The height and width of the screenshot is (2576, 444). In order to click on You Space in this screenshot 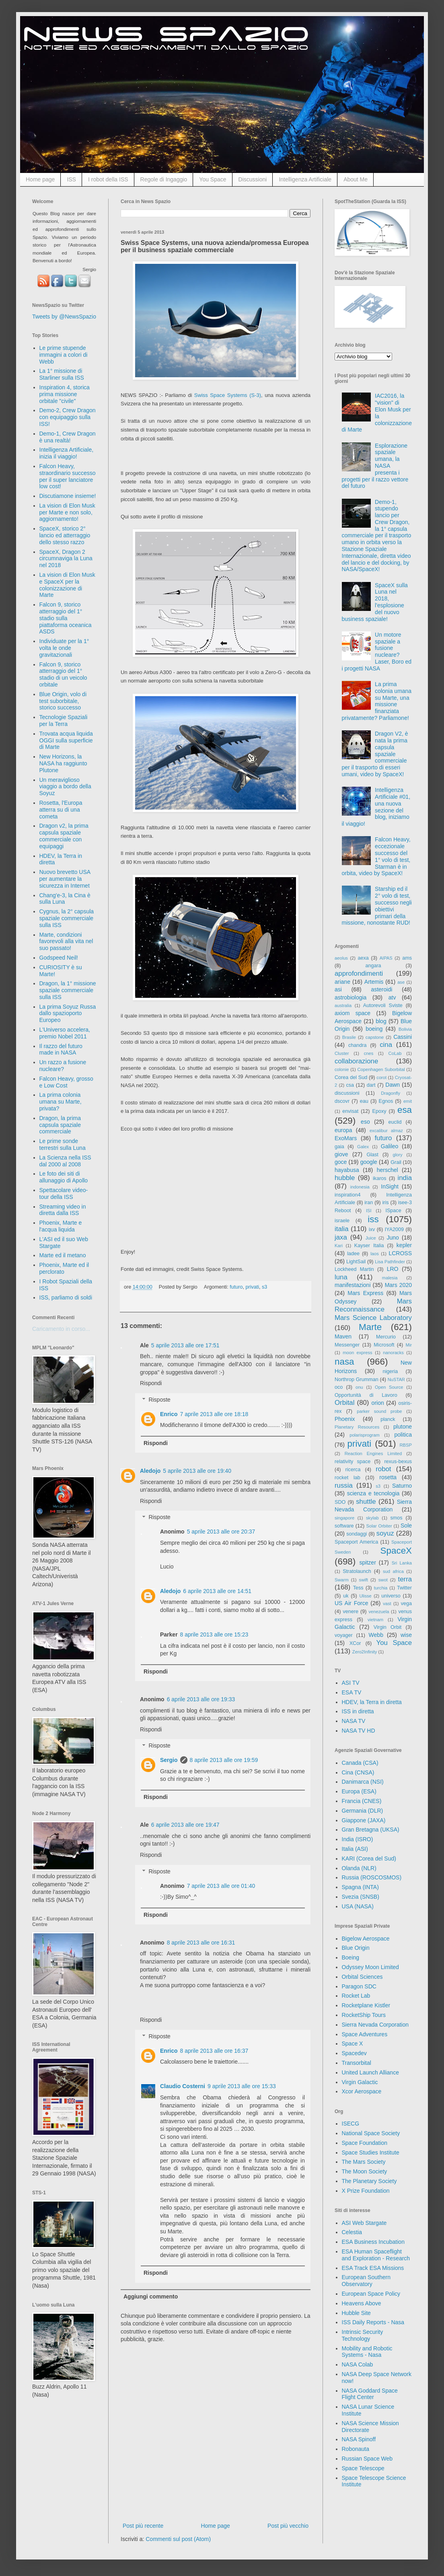, I will do `click(212, 179)`.